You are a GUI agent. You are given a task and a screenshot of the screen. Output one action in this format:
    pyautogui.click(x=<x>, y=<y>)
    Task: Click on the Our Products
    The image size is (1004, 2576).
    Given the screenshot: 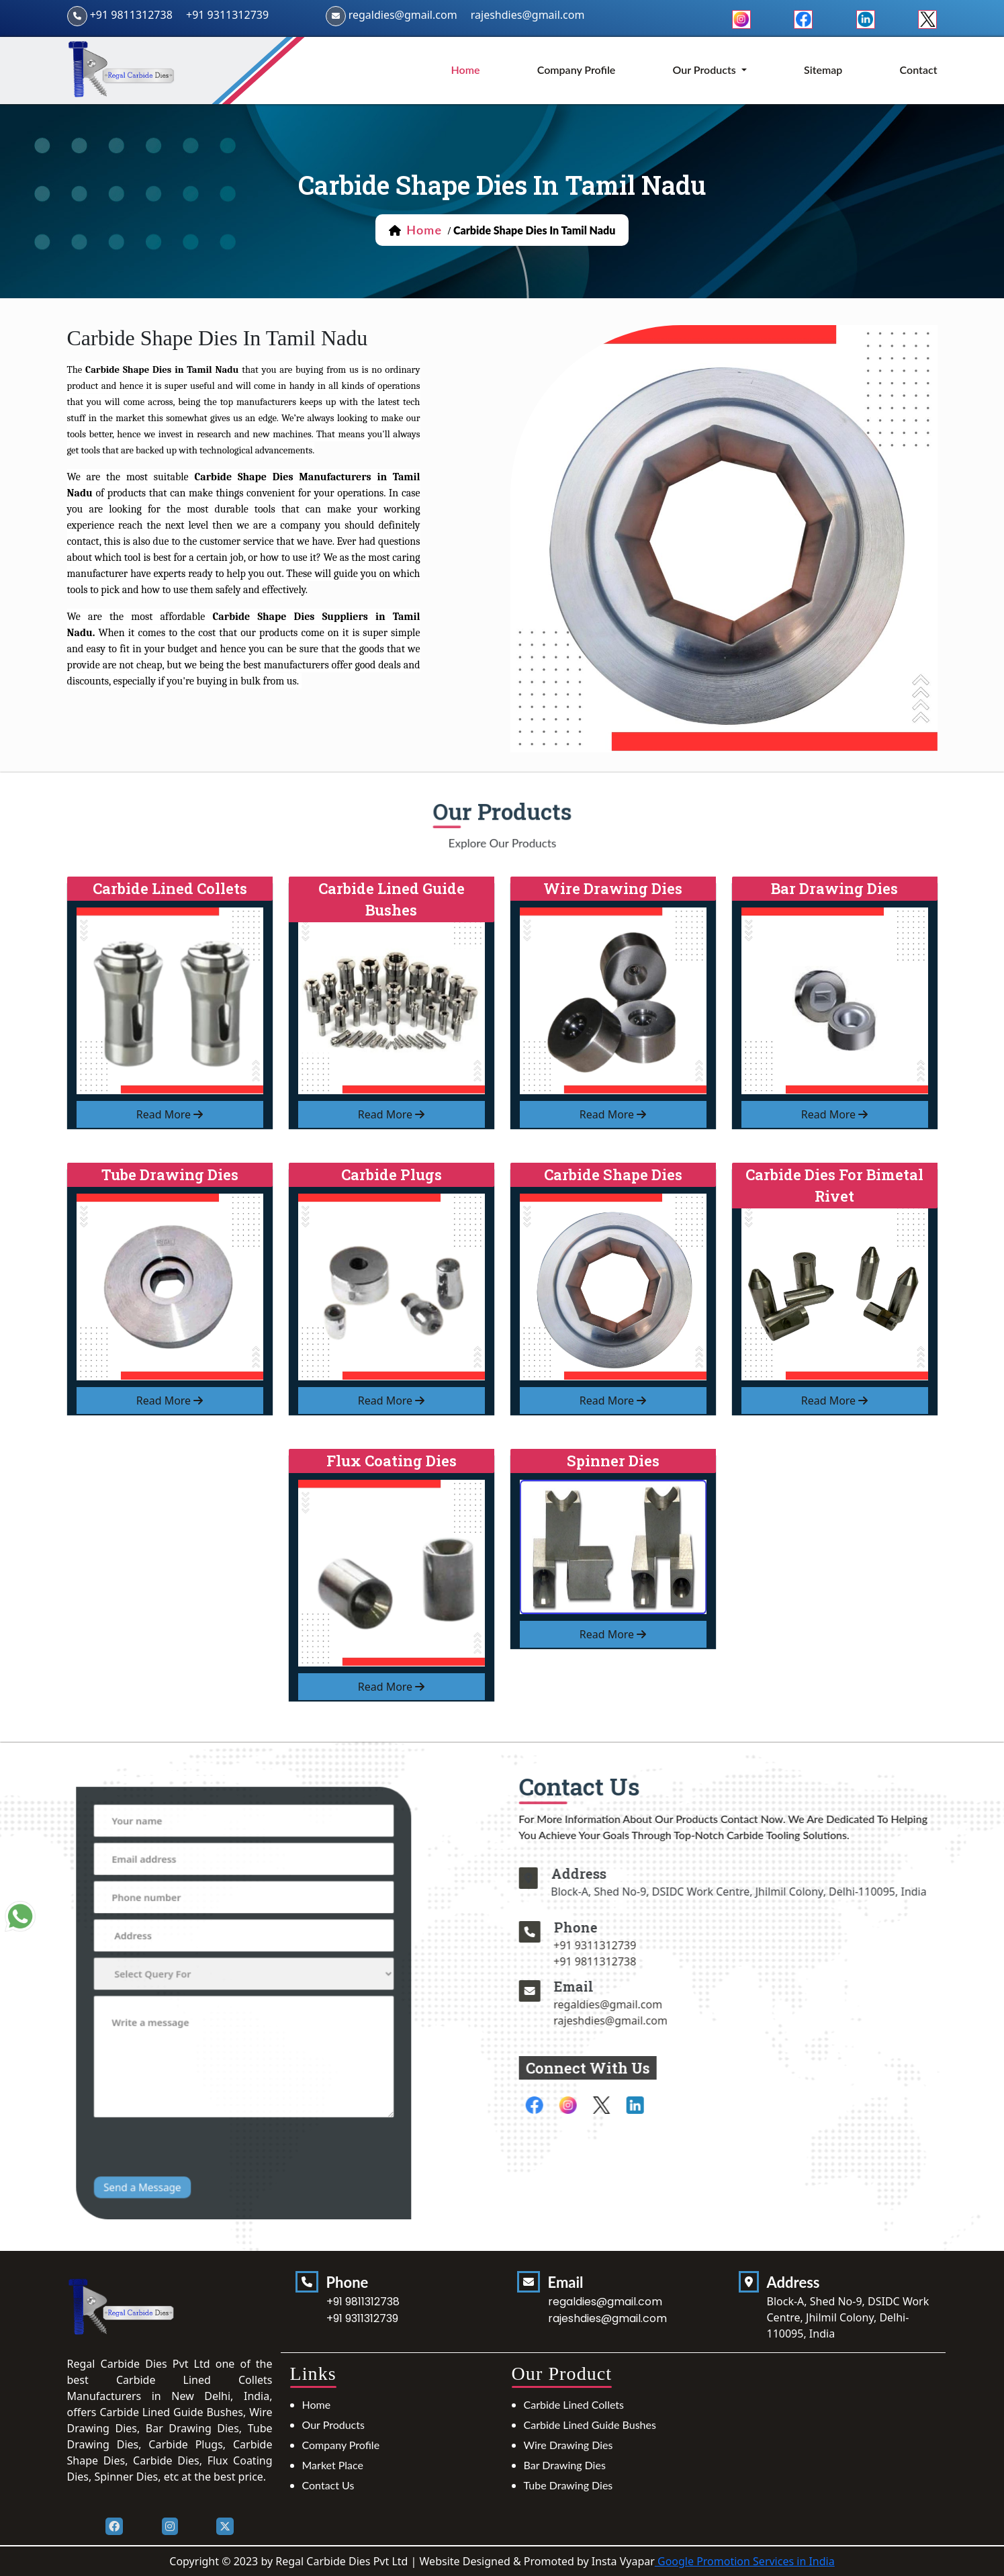 What is the action you would take?
    pyautogui.click(x=333, y=2424)
    